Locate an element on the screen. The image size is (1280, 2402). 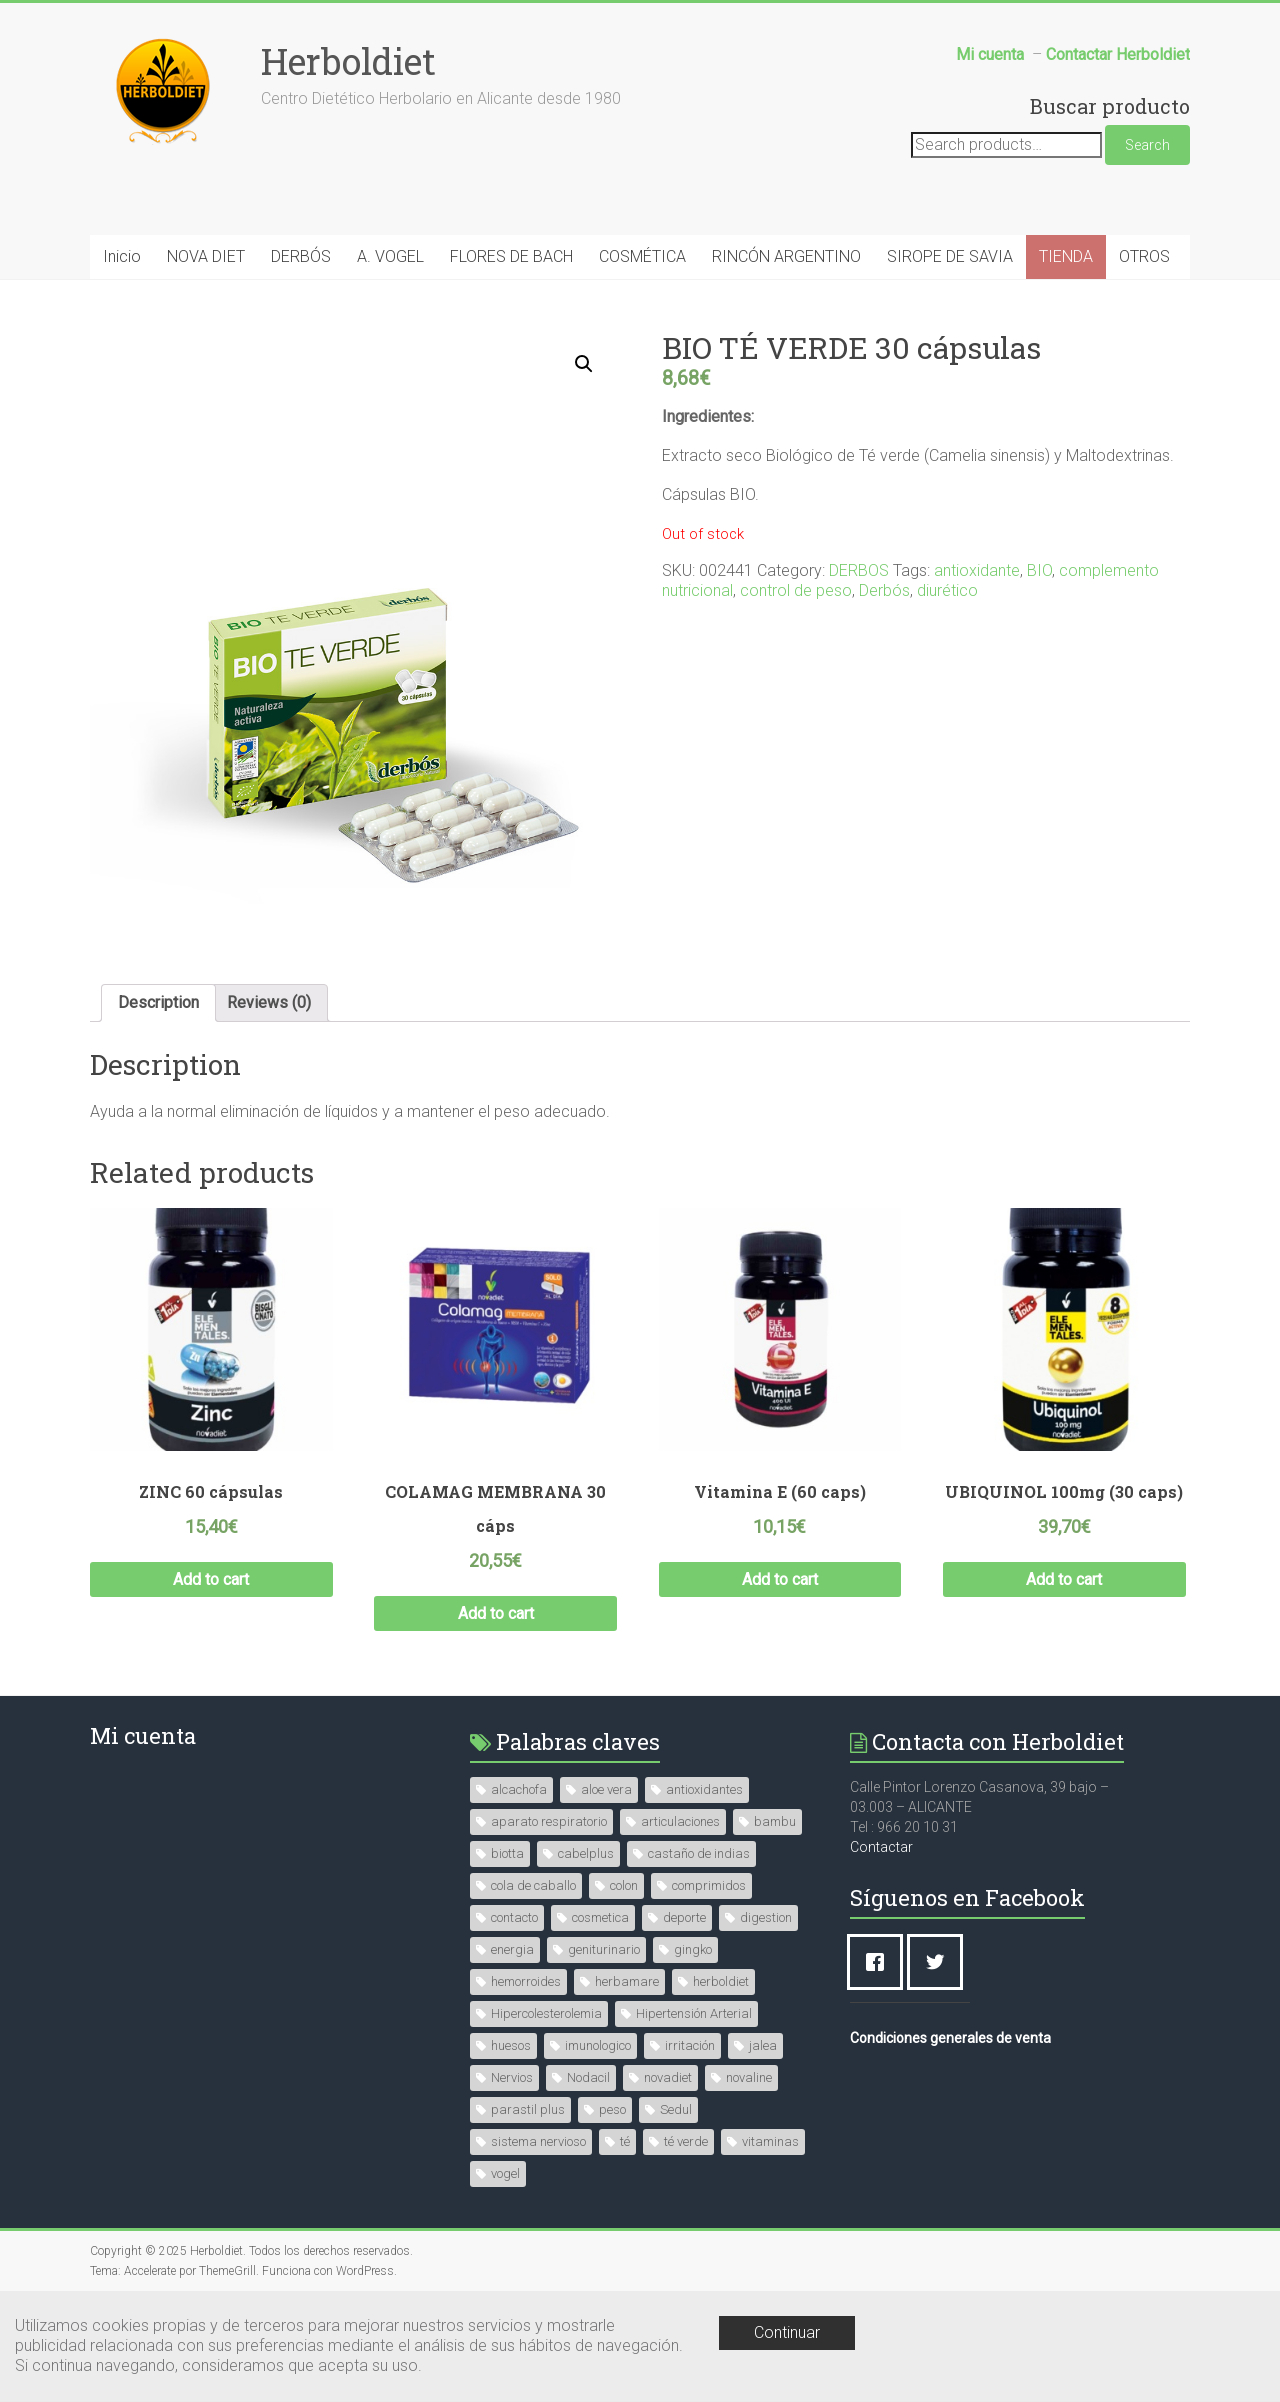
novadiet is located at coordinates (668, 2077).